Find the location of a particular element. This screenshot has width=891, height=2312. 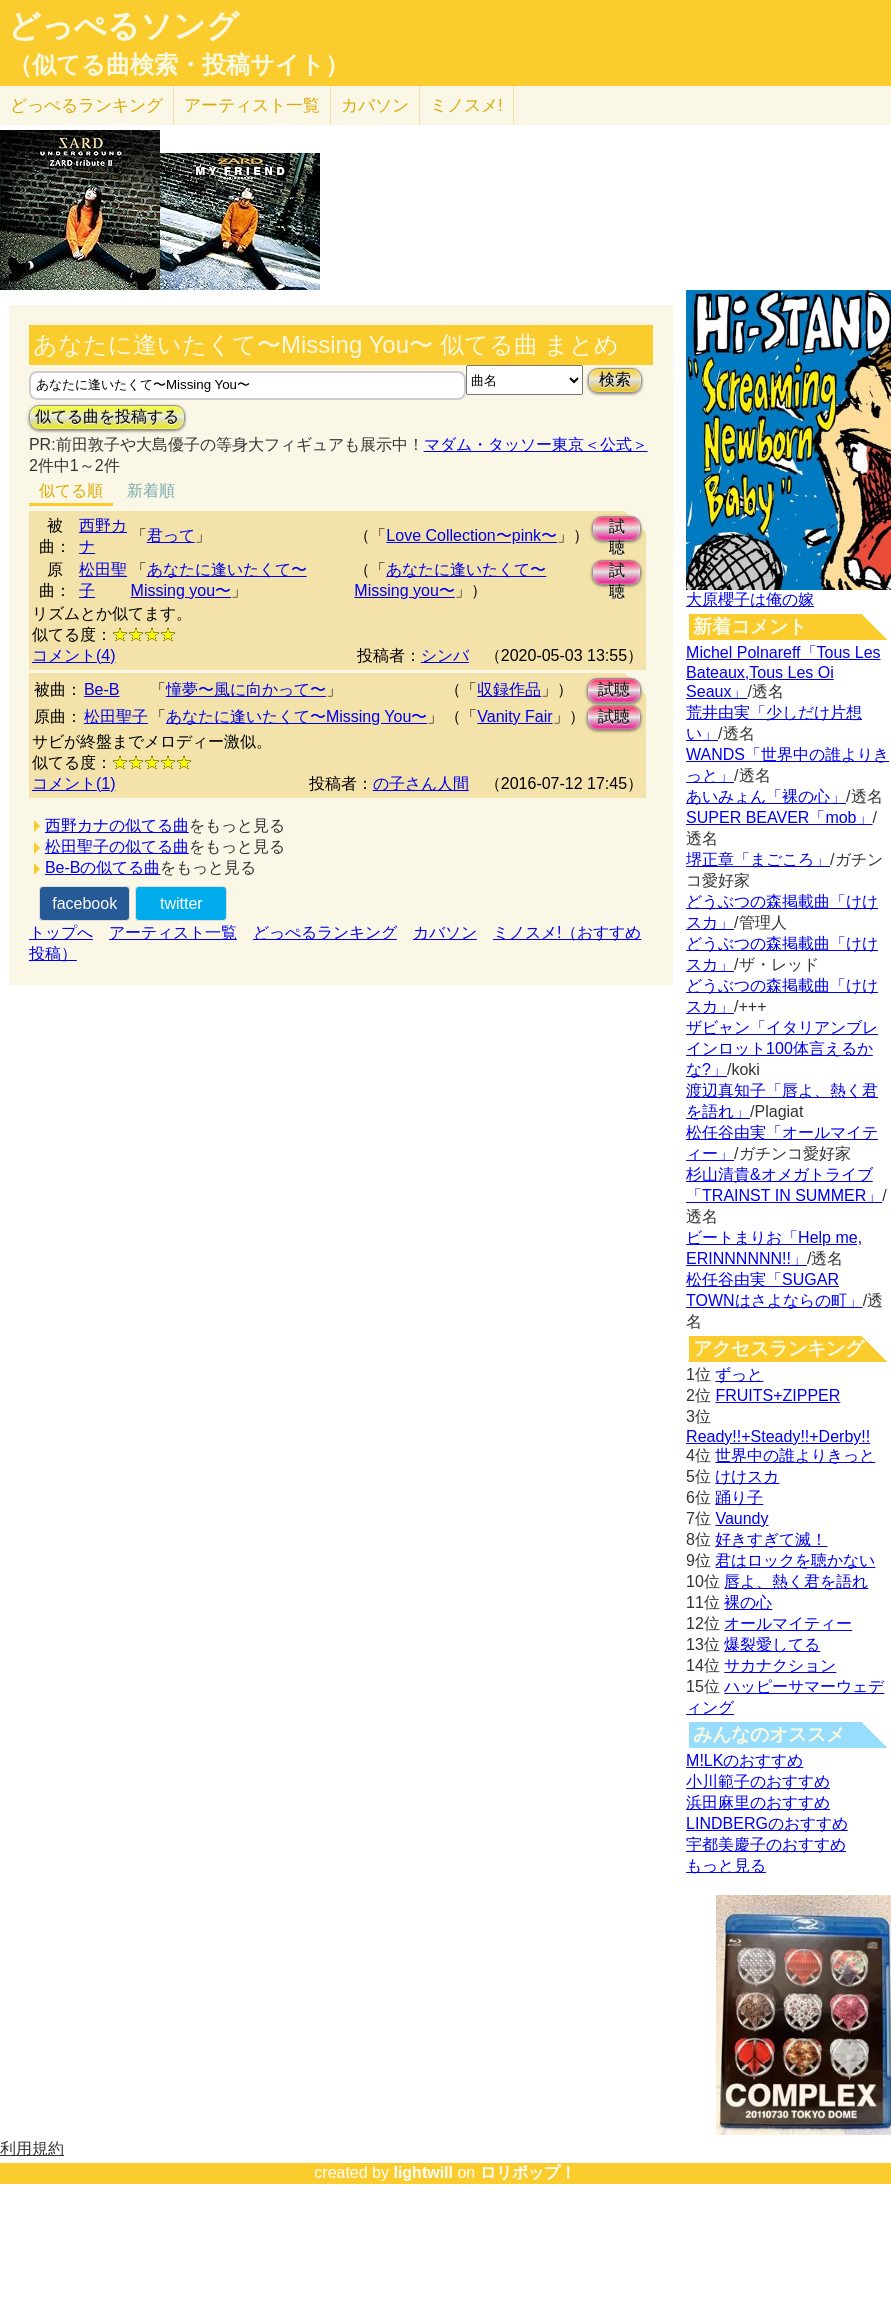

Be-Bの似てる曲 is located at coordinates (103, 867).